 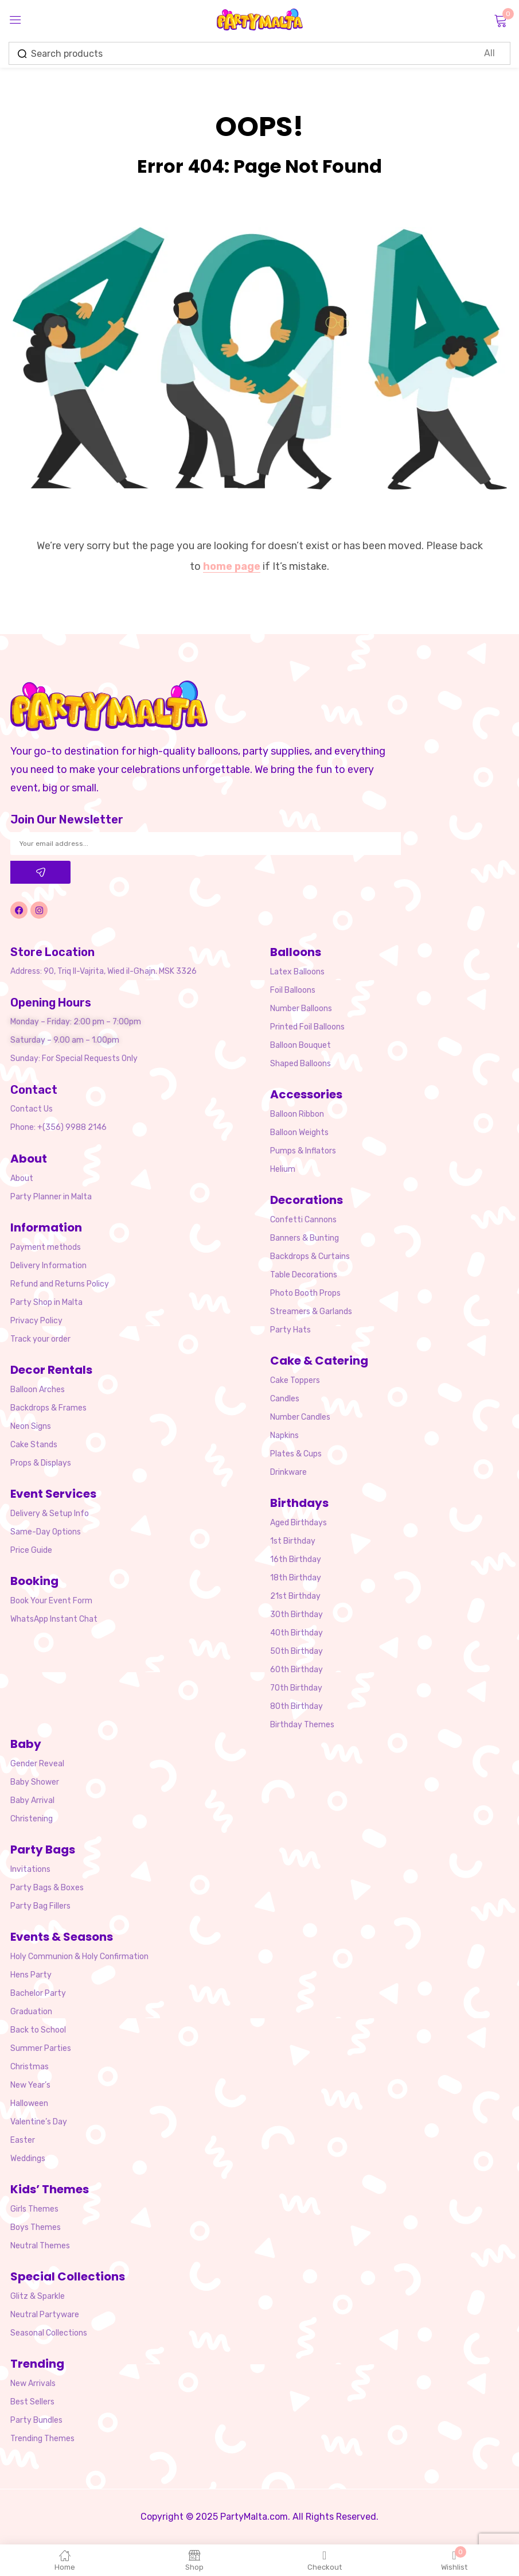 What do you see at coordinates (37, 1389) in the screenshot?
I see `Balloon Arches` at bounding box center [37, 1389].